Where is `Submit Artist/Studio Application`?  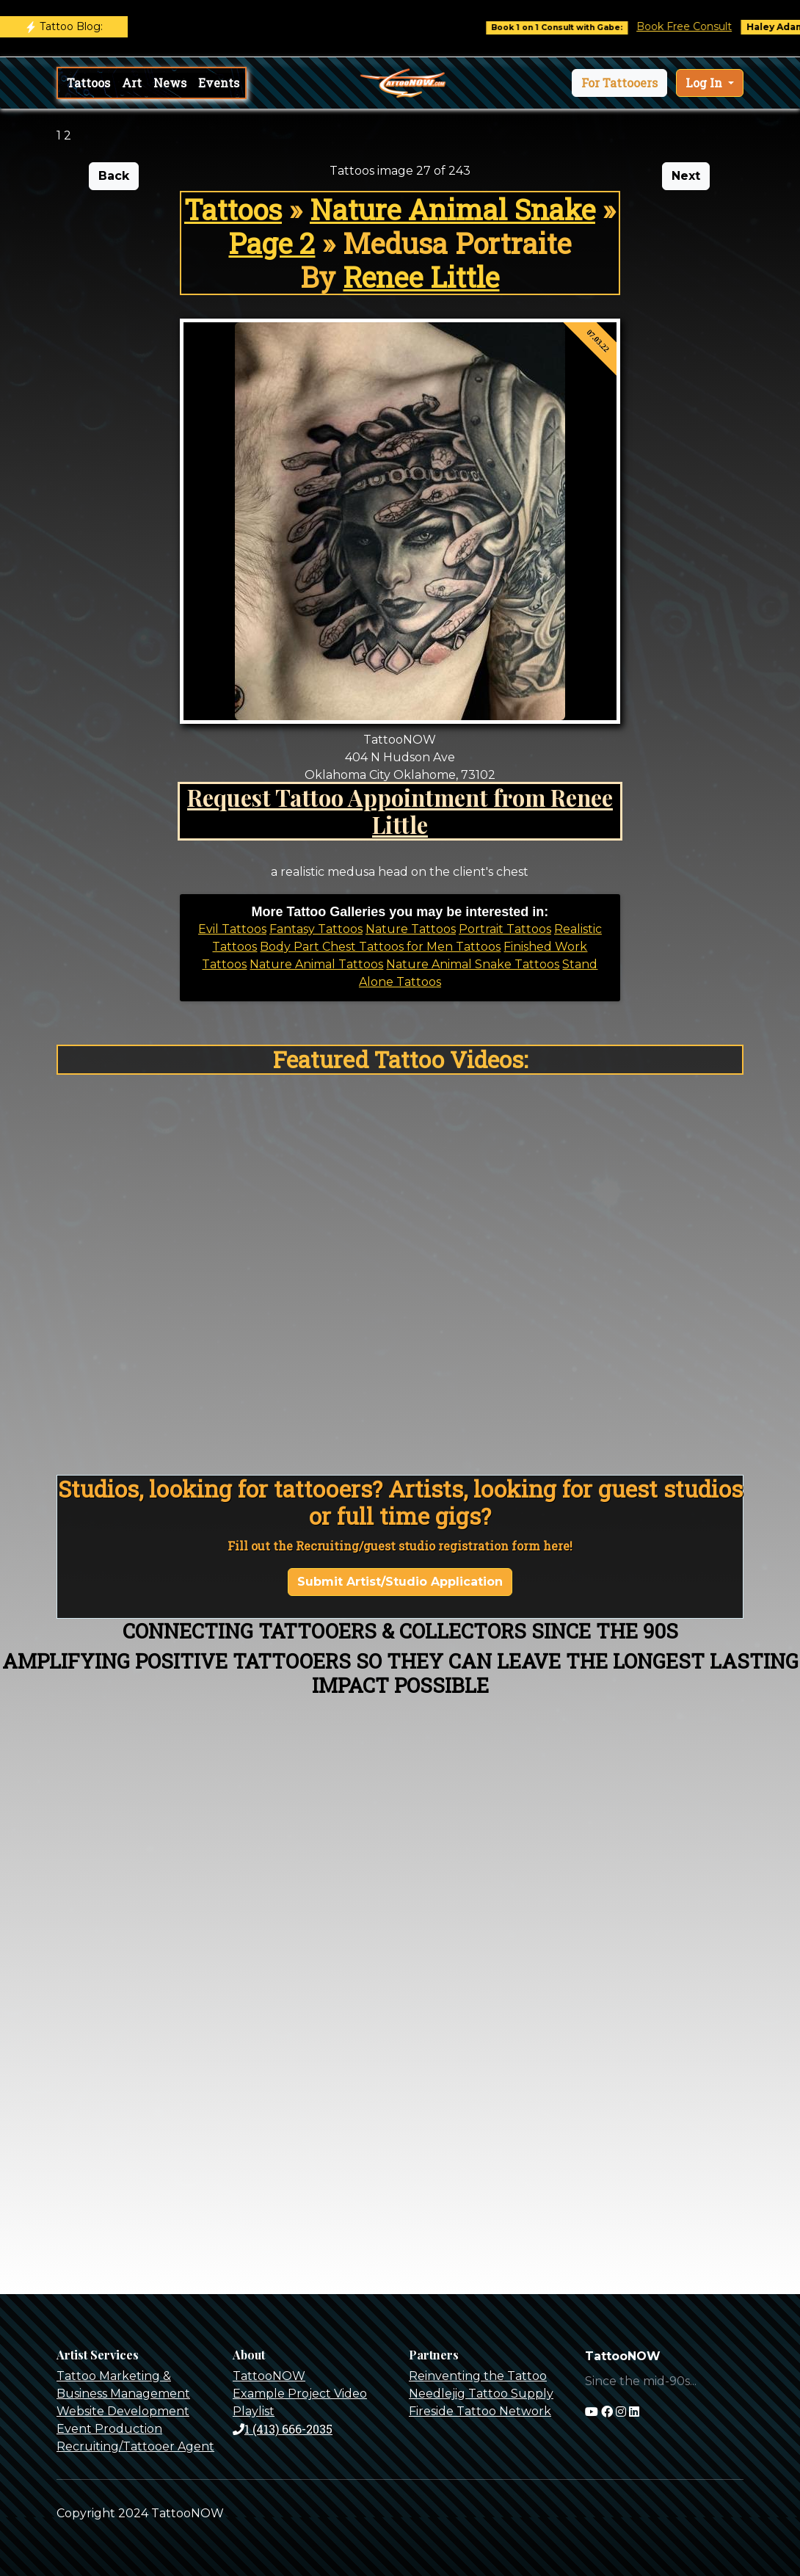
Submit Artist/Studio Application is located at coordinates (400, 1582).